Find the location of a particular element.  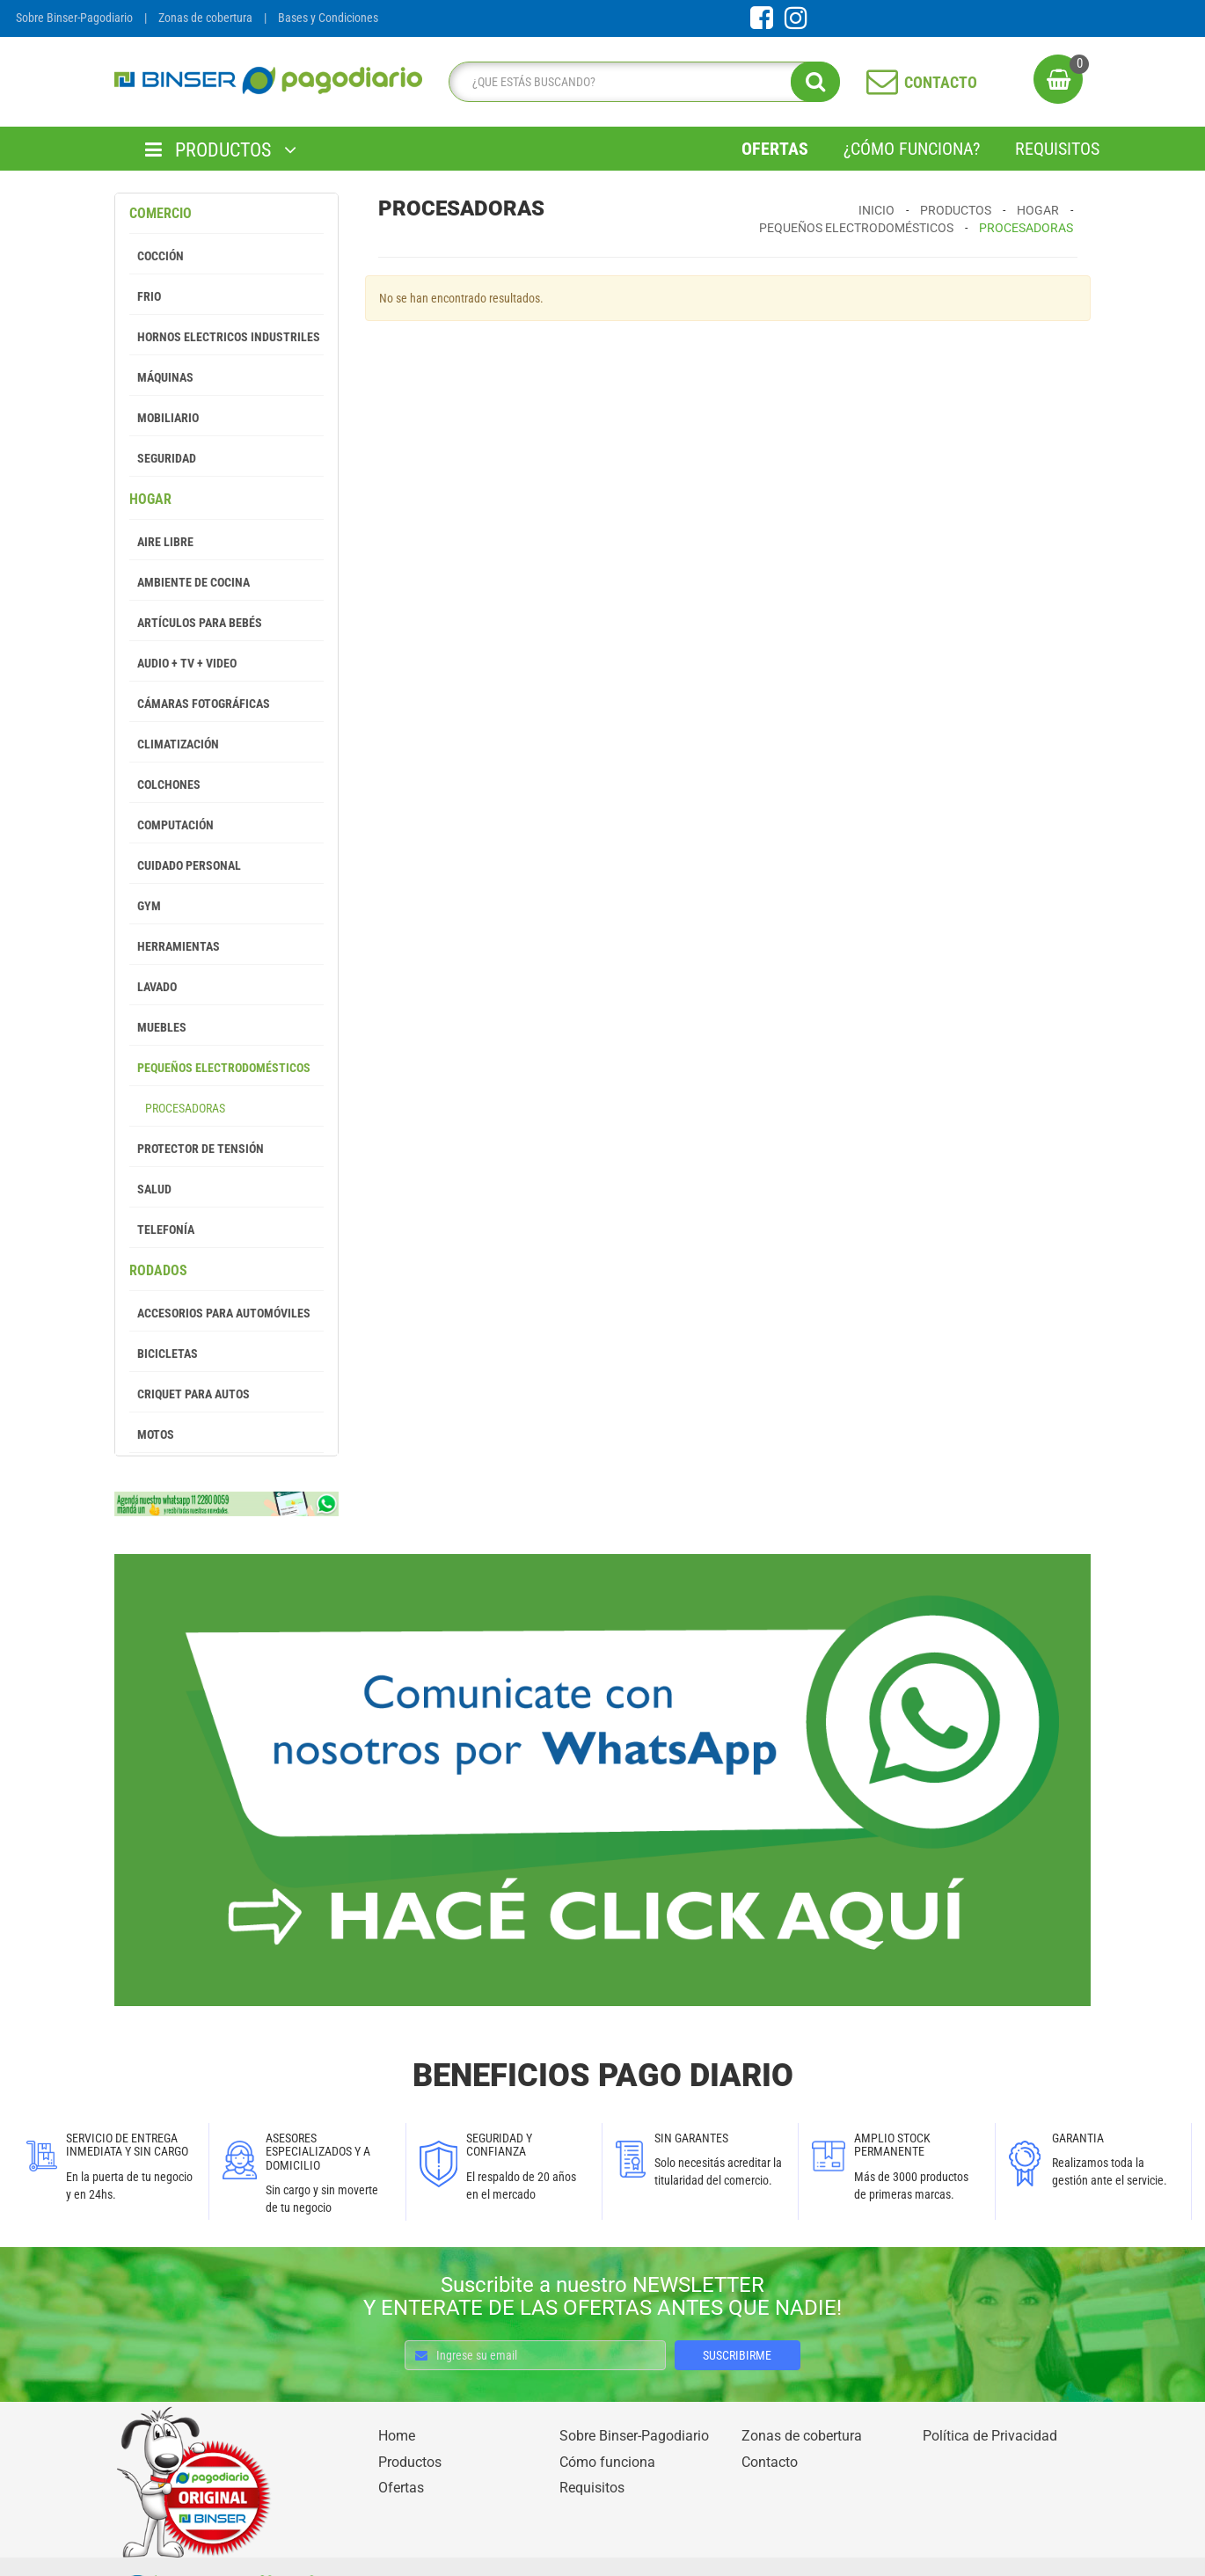

Muebles is located at coordinates (157, 1027).